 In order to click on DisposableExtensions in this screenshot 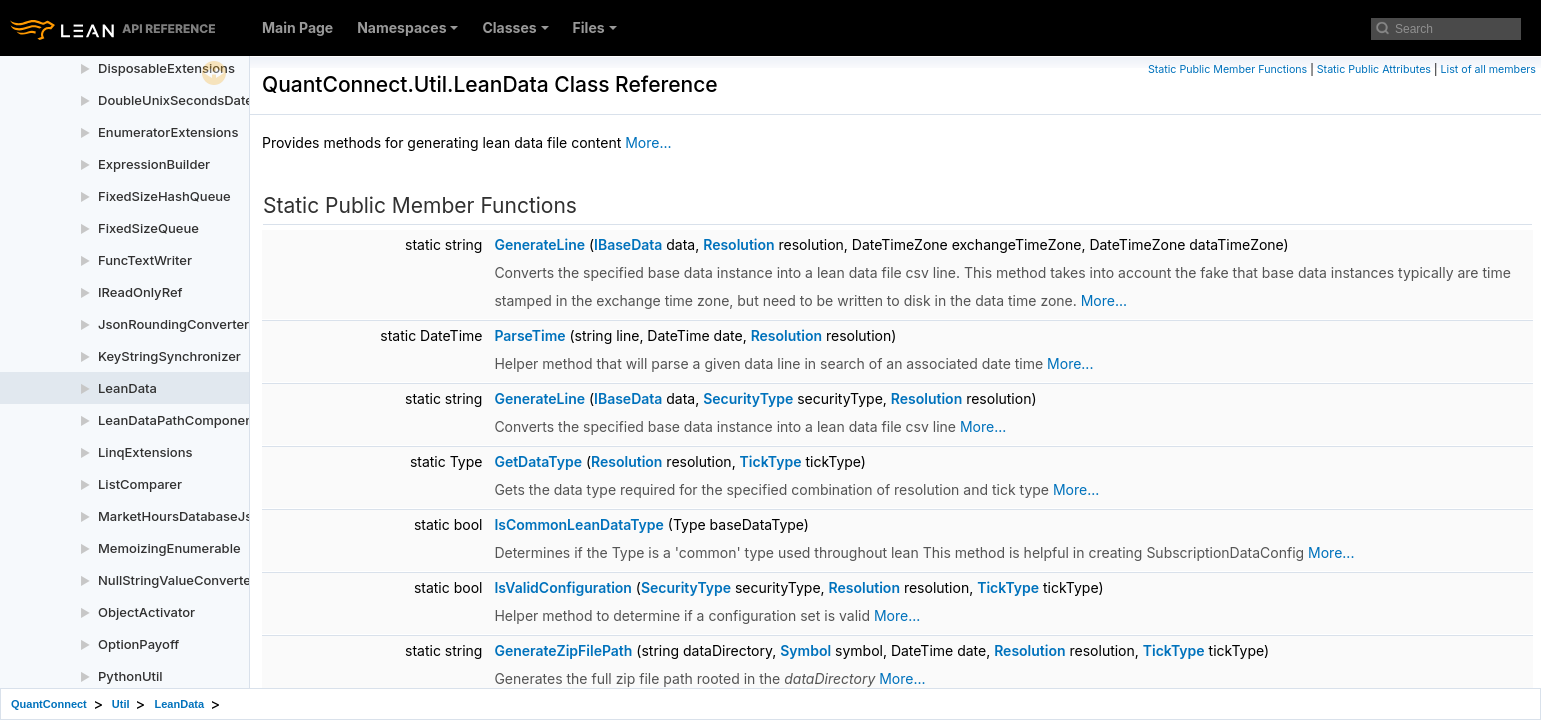, I will do `click(166, 68)`.